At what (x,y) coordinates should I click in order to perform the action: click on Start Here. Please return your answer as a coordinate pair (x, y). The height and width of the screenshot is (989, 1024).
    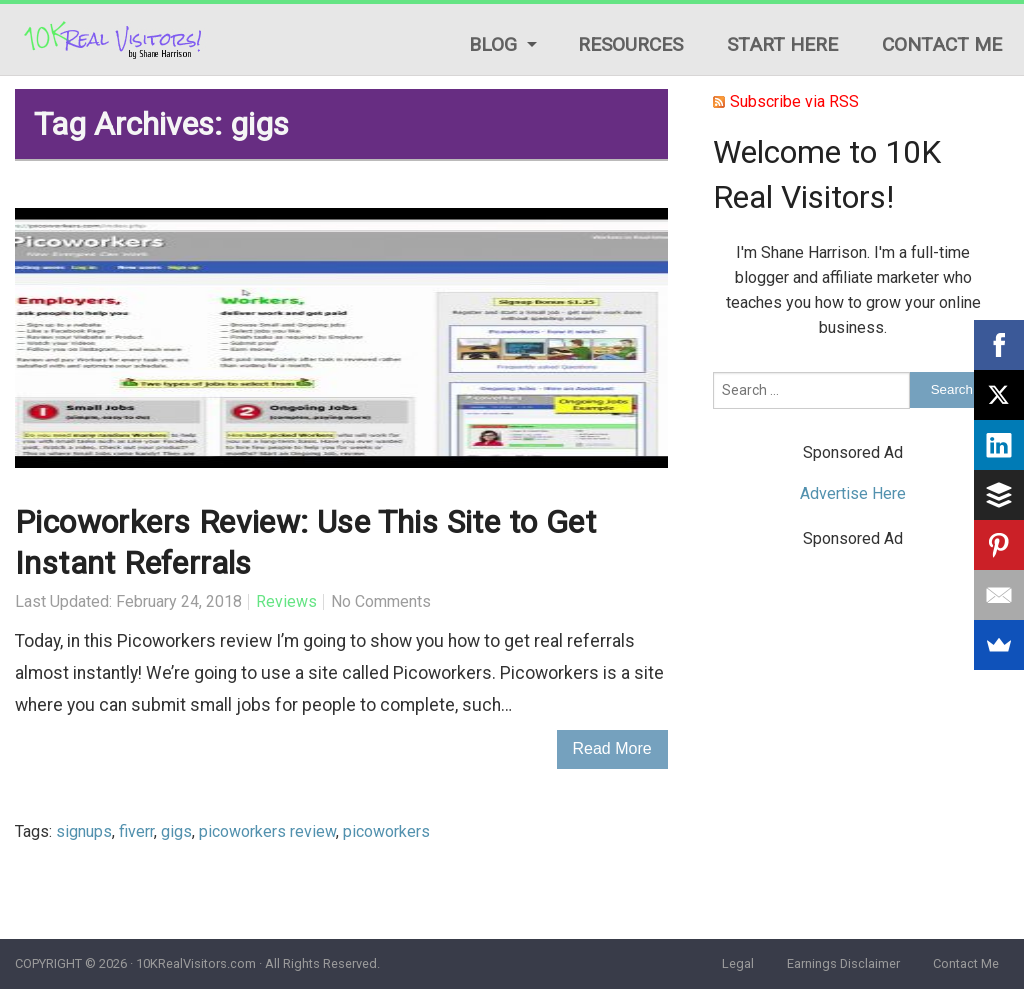
    Looking at the image, I should click on (782, 44).